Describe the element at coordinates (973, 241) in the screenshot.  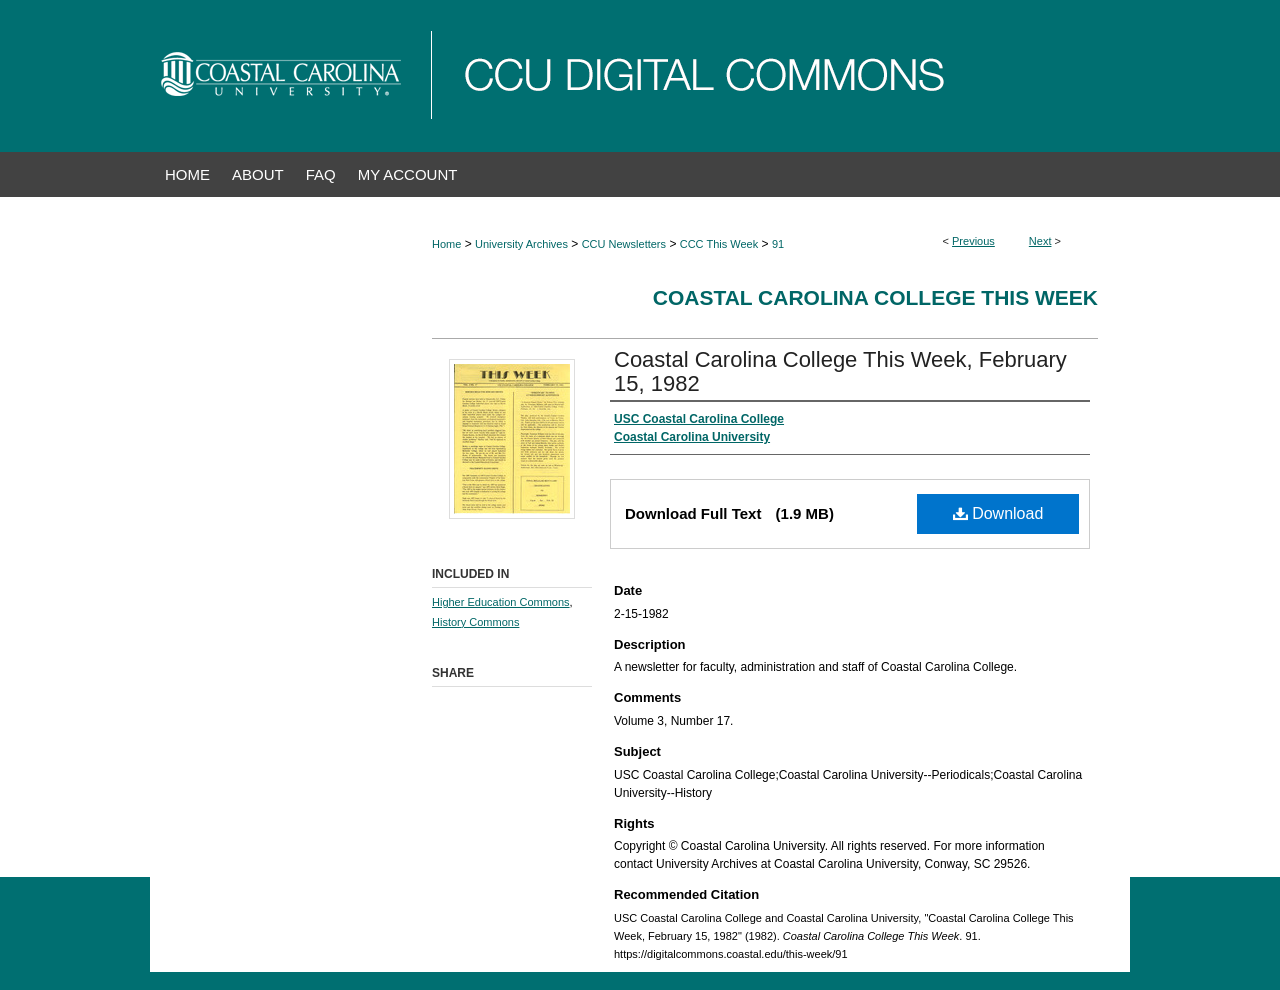
I see `Previous` at that location.